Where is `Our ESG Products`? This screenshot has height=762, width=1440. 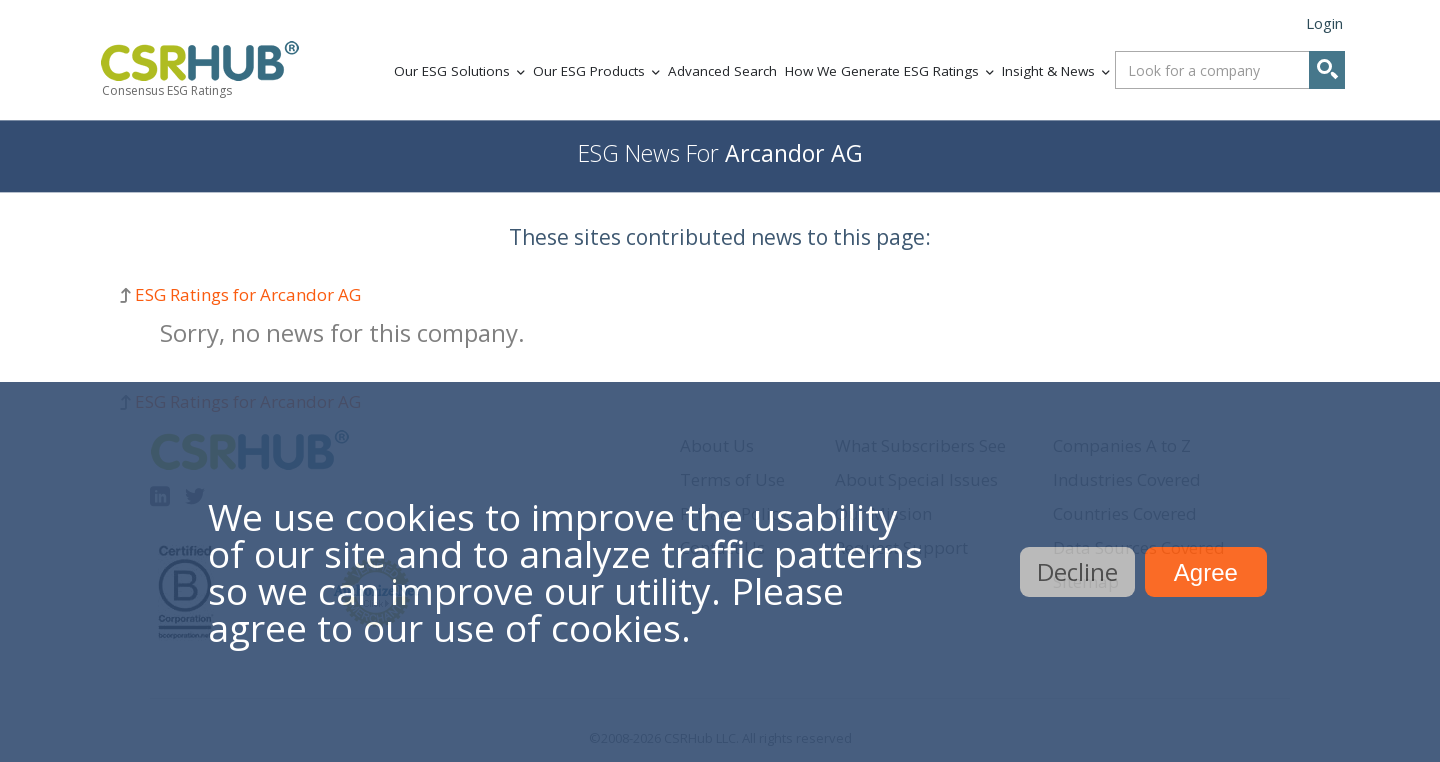 Our ESG Products is located at coordinates (589, 71).